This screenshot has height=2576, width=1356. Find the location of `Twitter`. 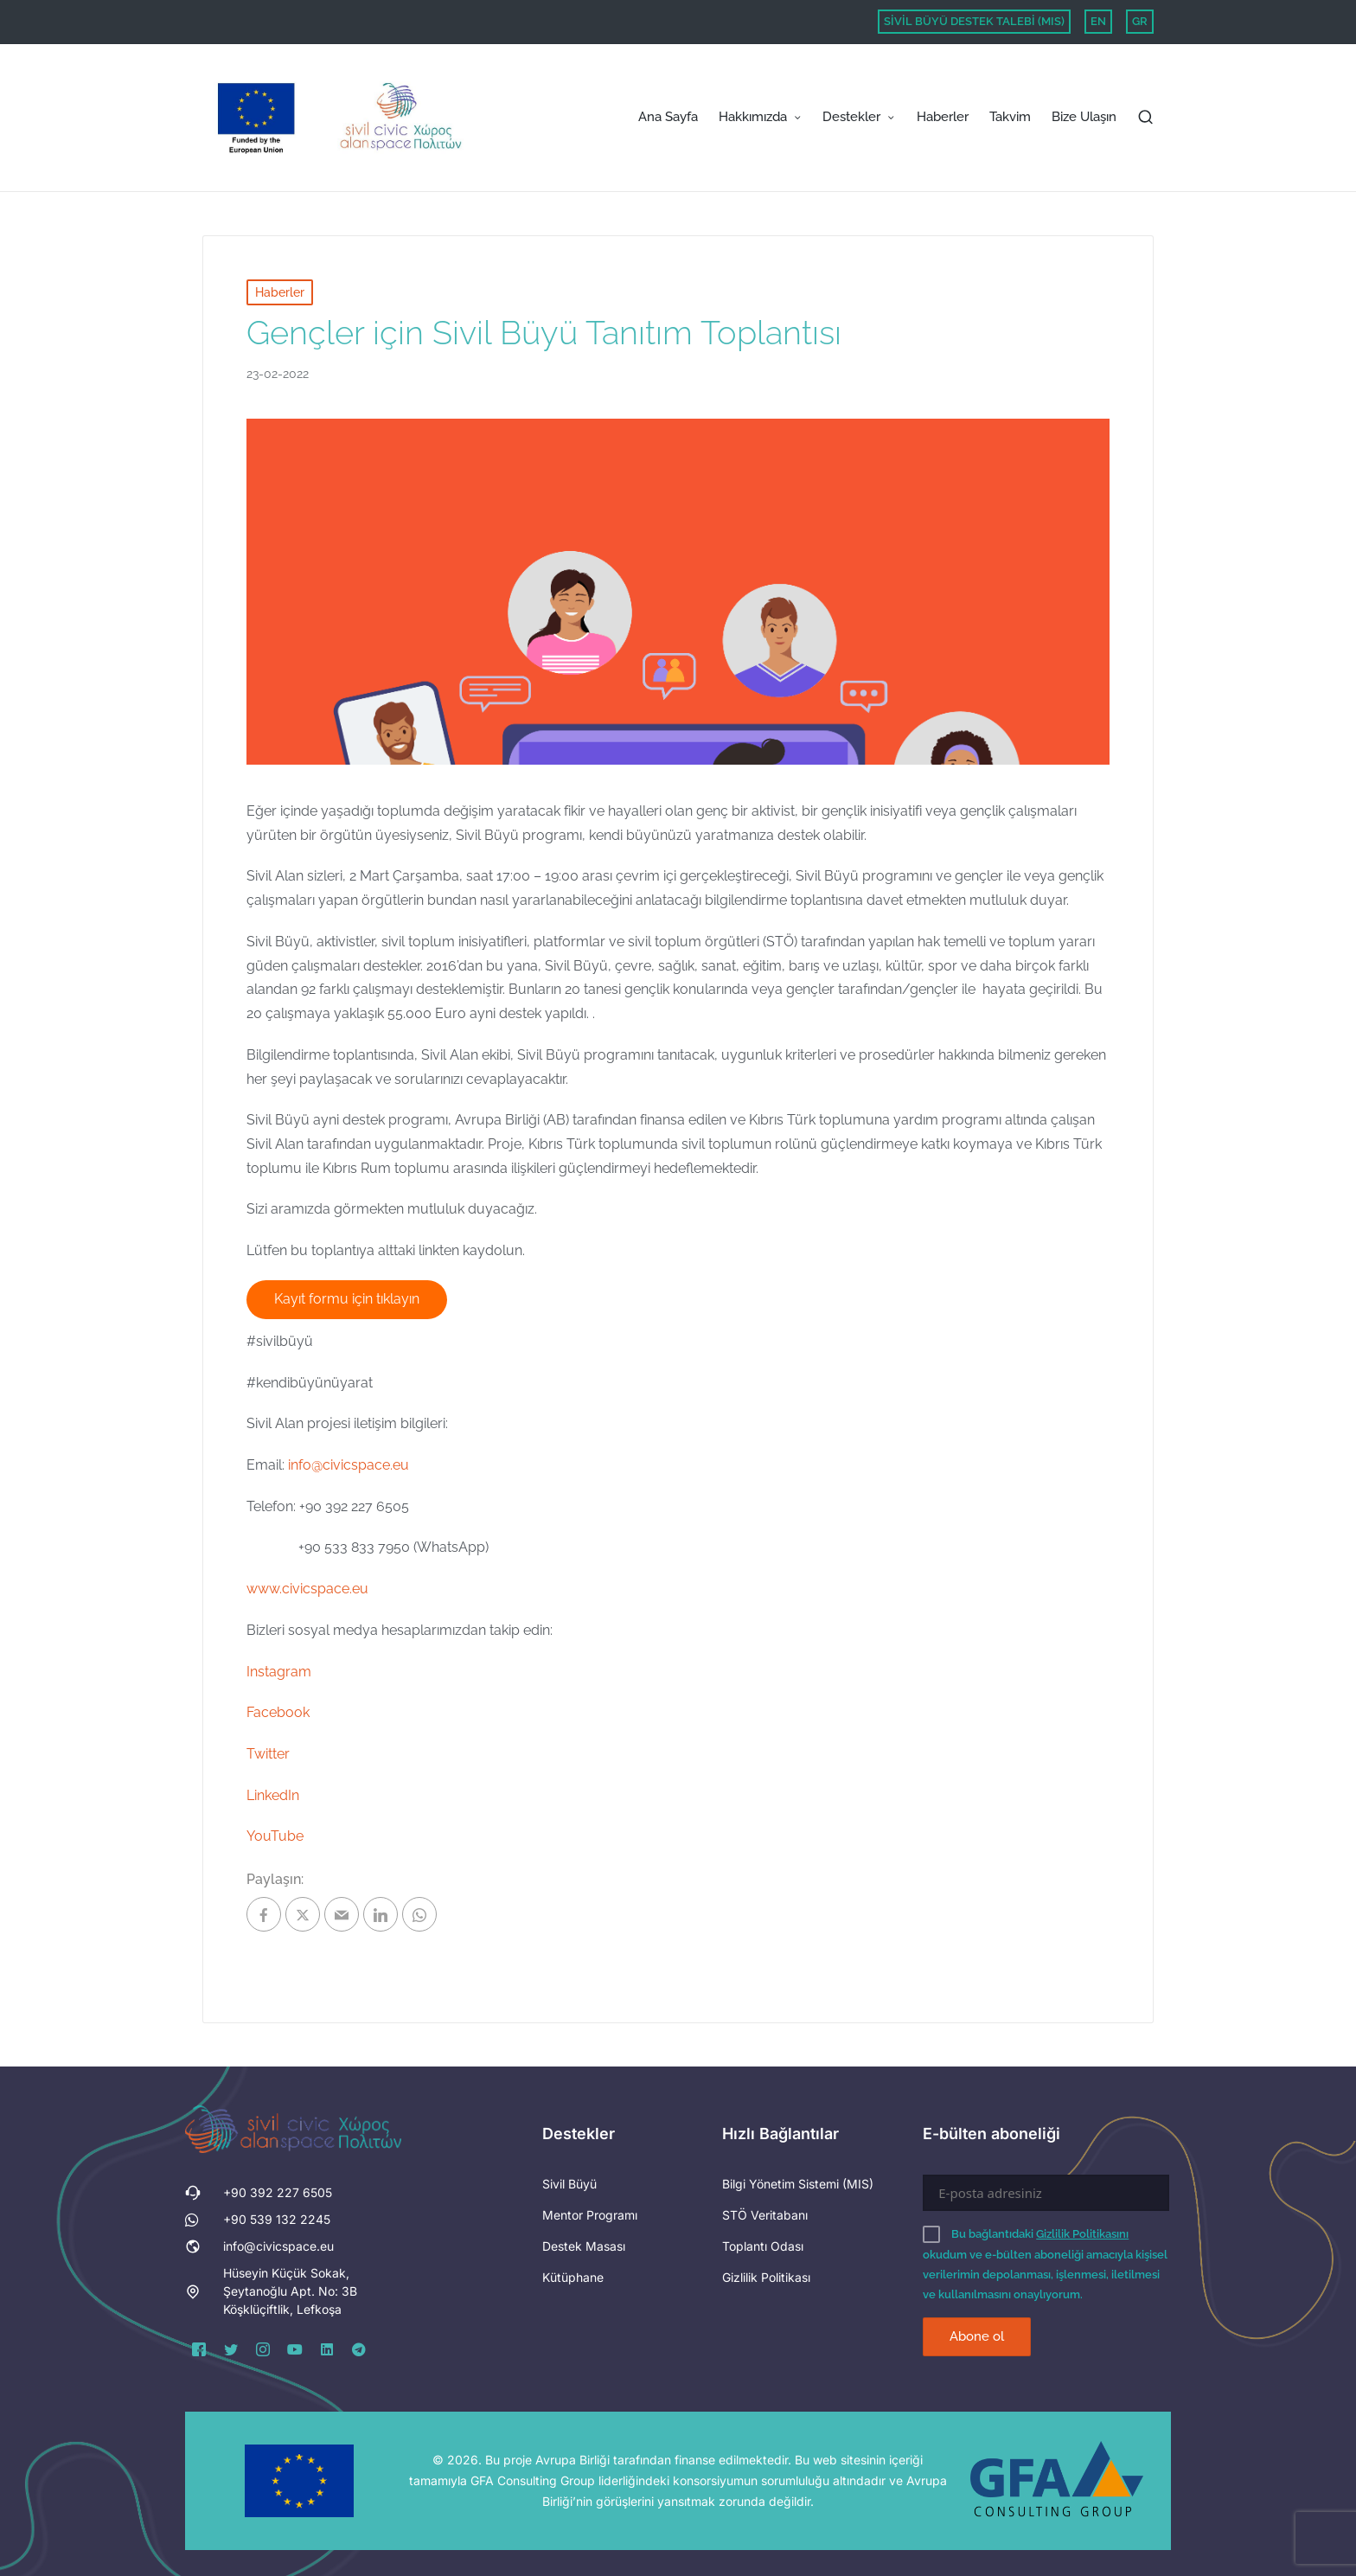

Twitter is located at coordinates (268, 1754).